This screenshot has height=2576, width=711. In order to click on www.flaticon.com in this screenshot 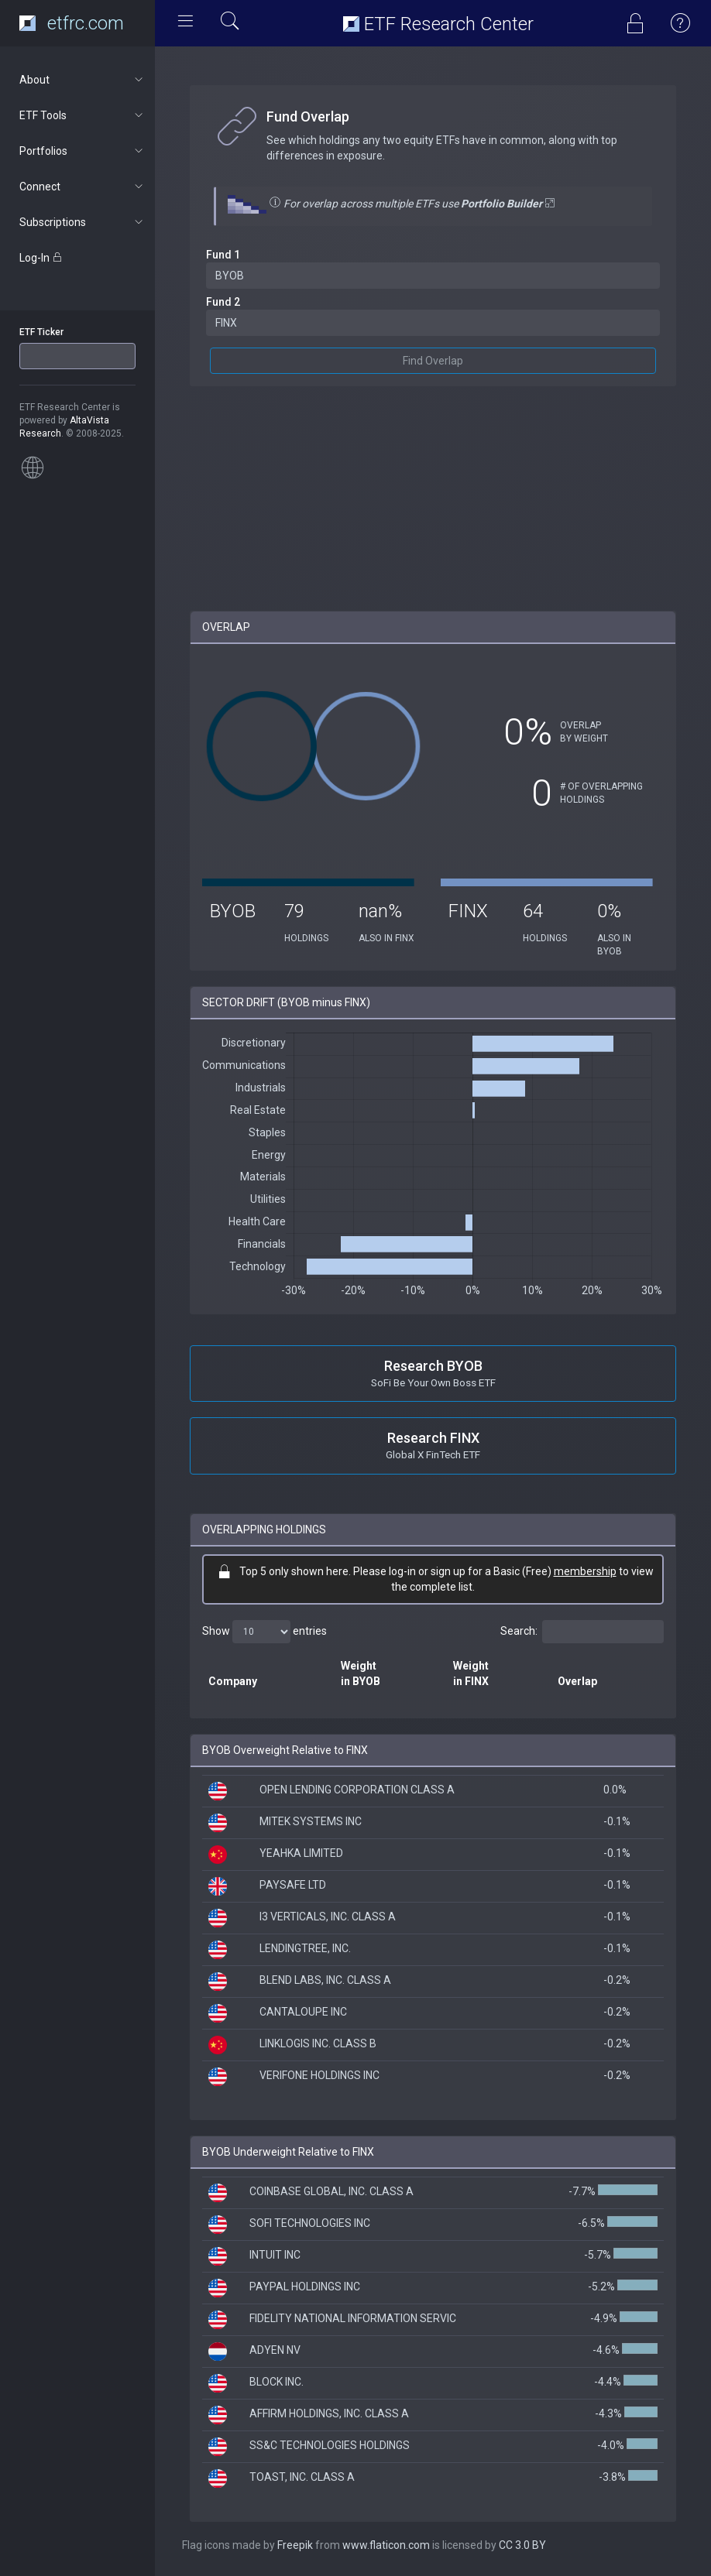, I will do `click(386, 2545)`.